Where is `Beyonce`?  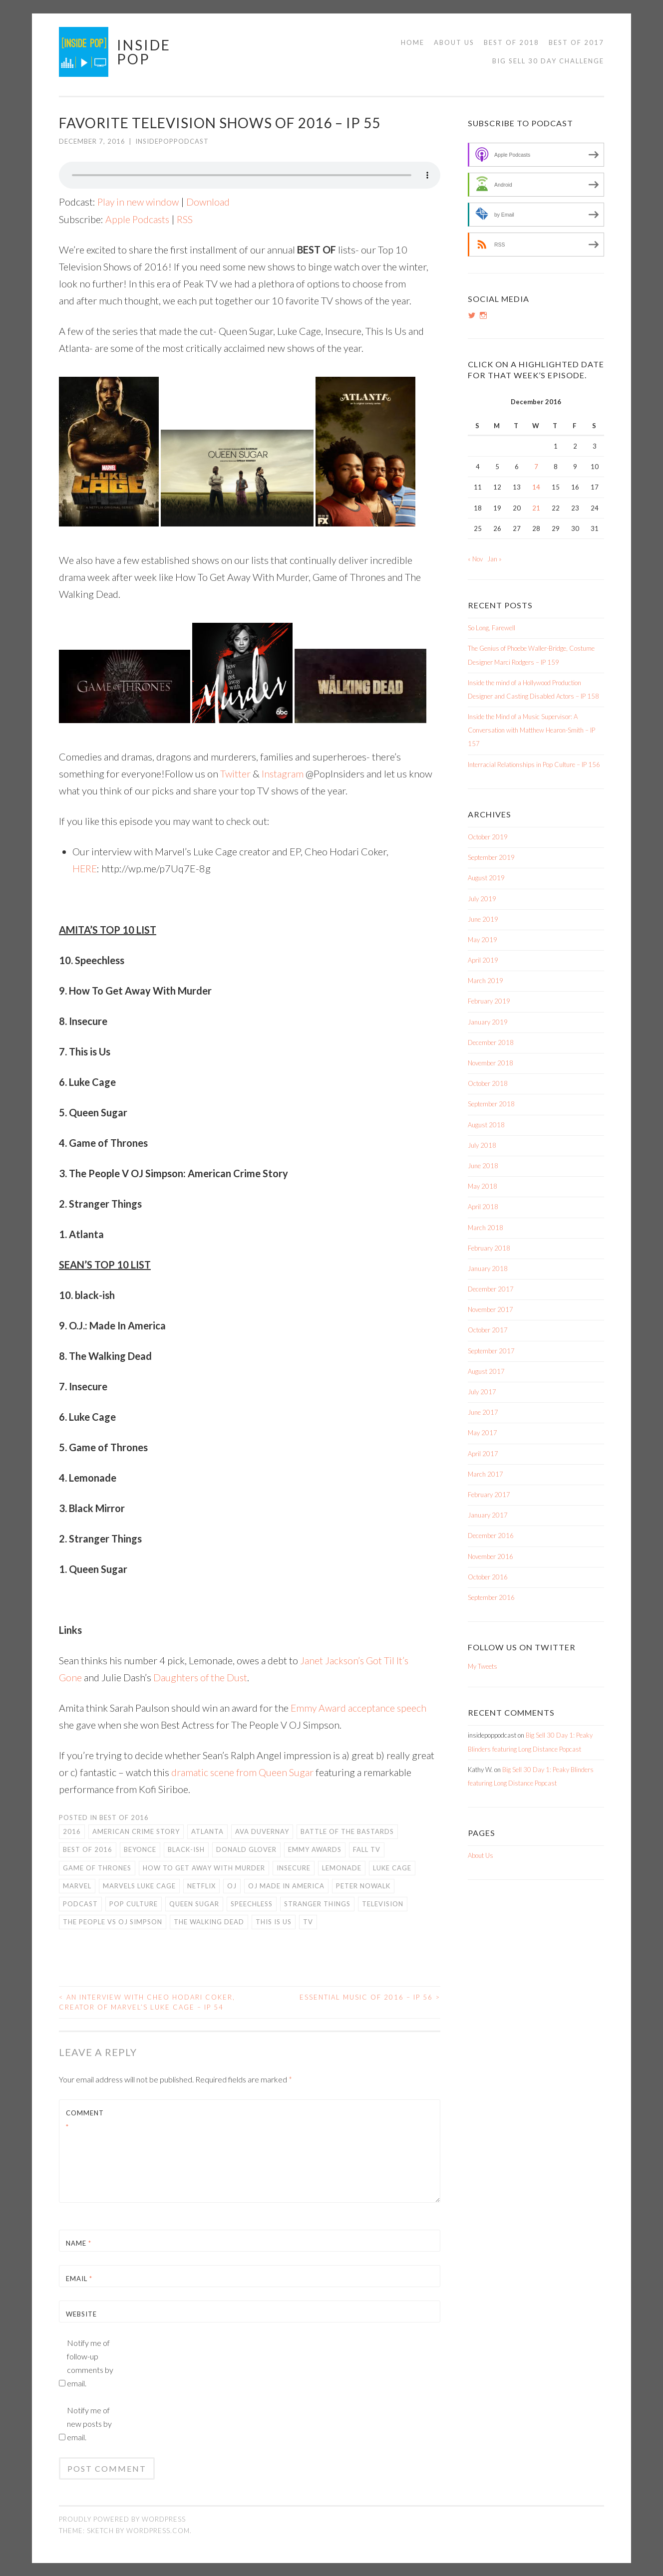 Beyonce is located at coordinates (140, 1849).